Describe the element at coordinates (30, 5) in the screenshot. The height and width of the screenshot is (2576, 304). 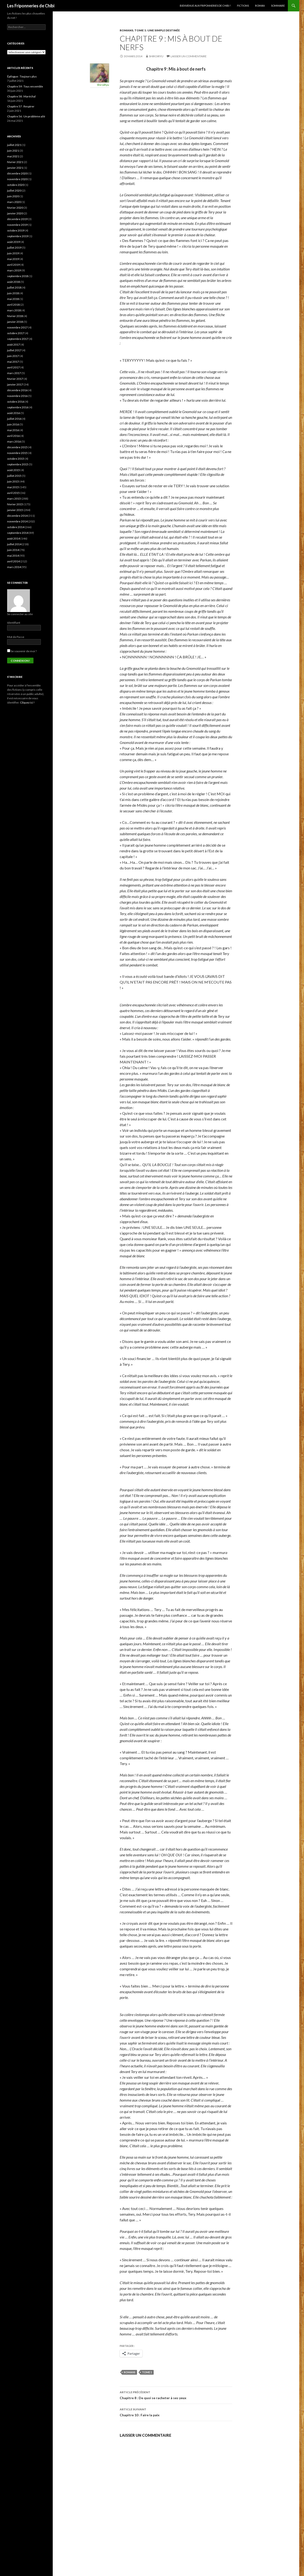
I see `Les Friponneries de Chibi` at that location.